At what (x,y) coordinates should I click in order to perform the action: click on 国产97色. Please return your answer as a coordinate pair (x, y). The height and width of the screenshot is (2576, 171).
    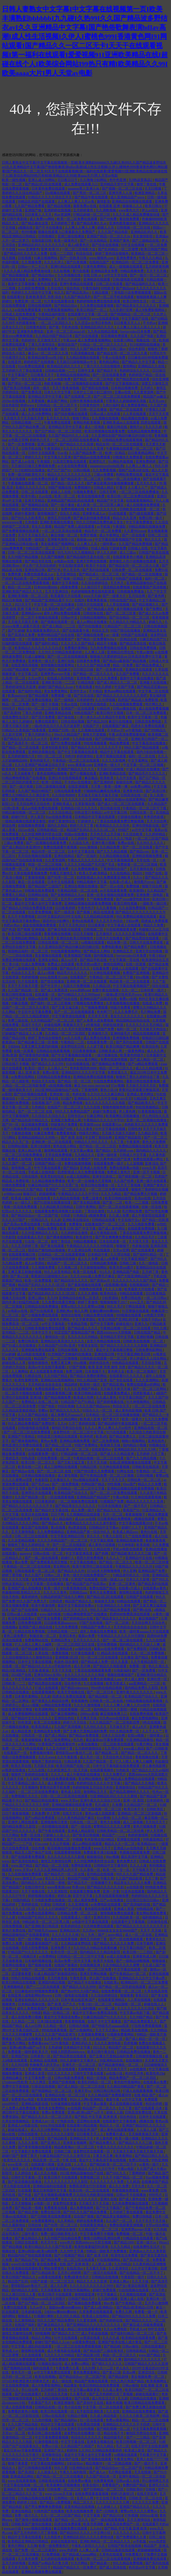
    Looking at the image, I should click on (54, 570).